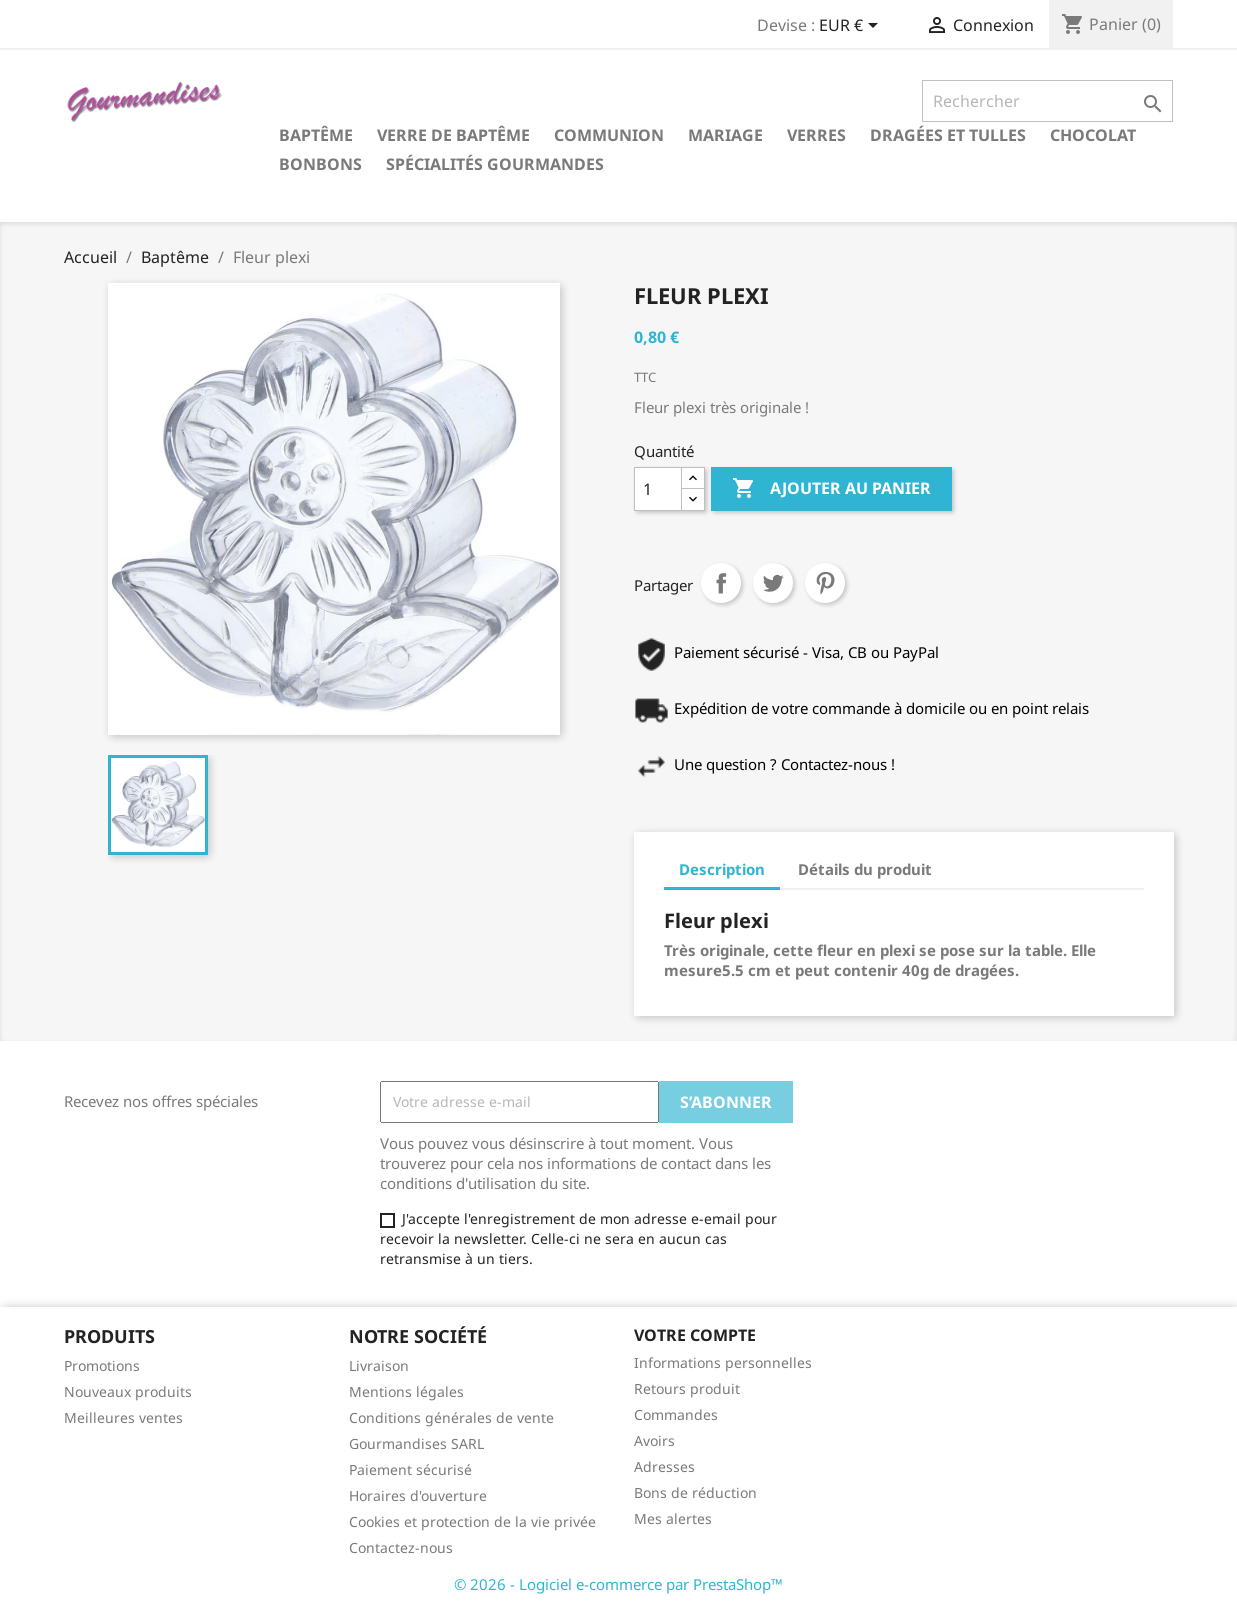 Image resolution: width=1237 pixels, height=1610 pixels. I want to click on Baptême, so click(316, 135).